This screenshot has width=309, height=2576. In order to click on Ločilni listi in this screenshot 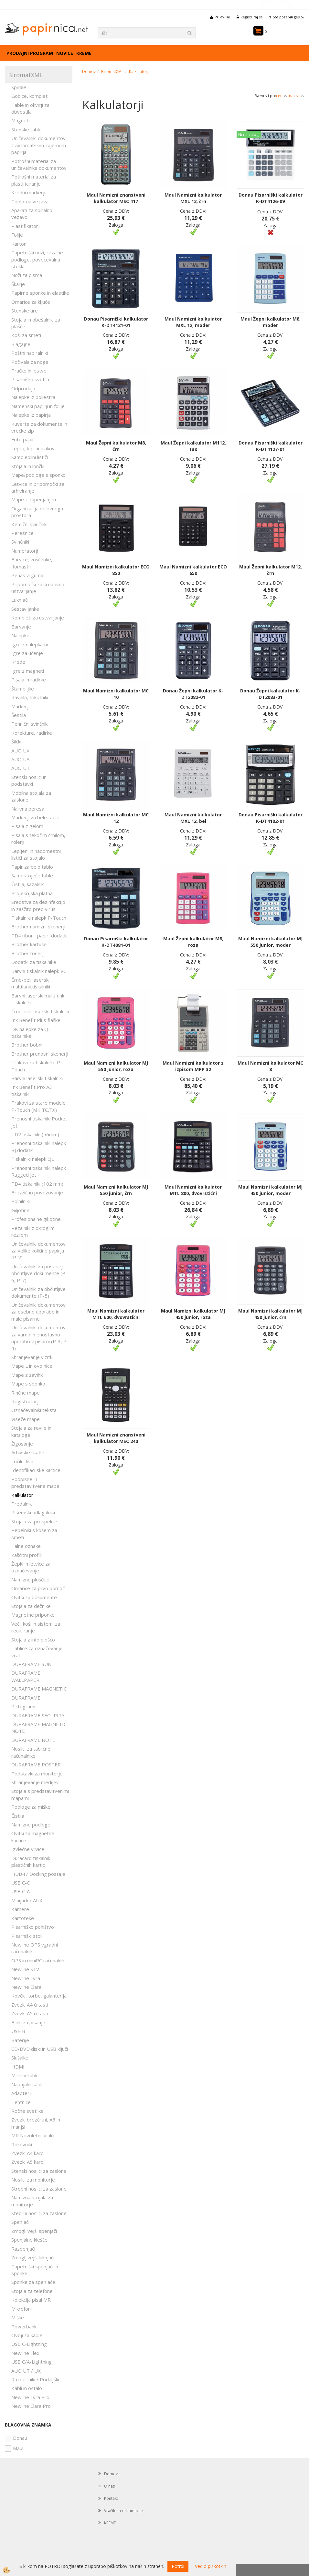, I will do `click(22, 1461)`.